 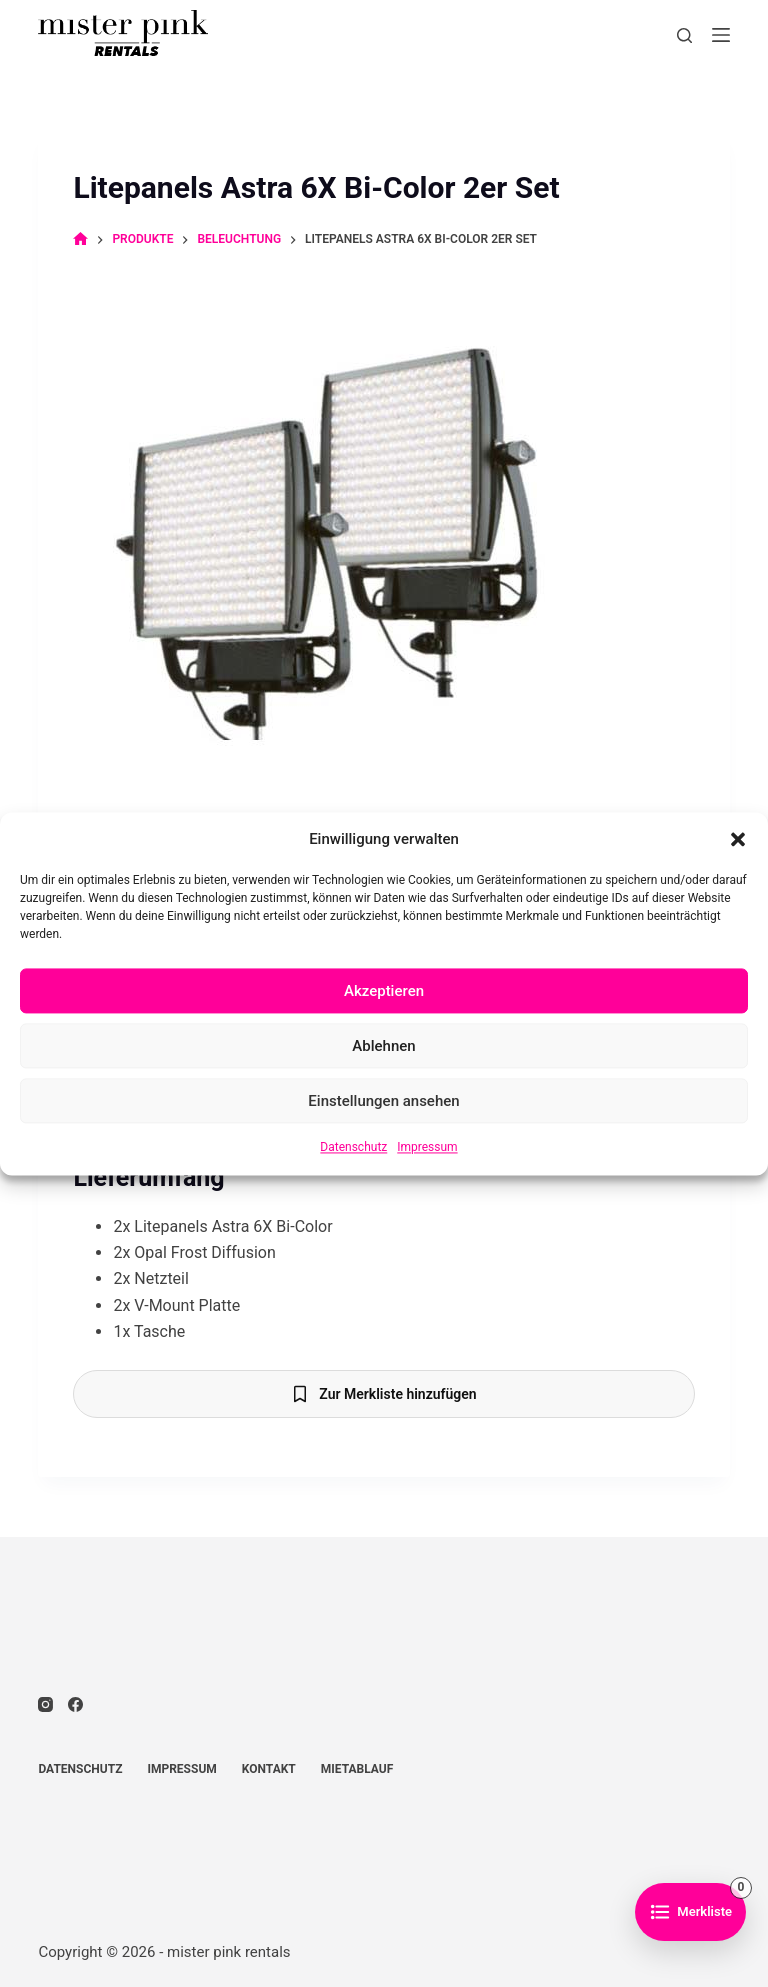 What do you see at coordinates (383, 1394) in the screenshot?
I see `[Zur Merkliste hinzufügen]` at bounding box center [383, 1394].